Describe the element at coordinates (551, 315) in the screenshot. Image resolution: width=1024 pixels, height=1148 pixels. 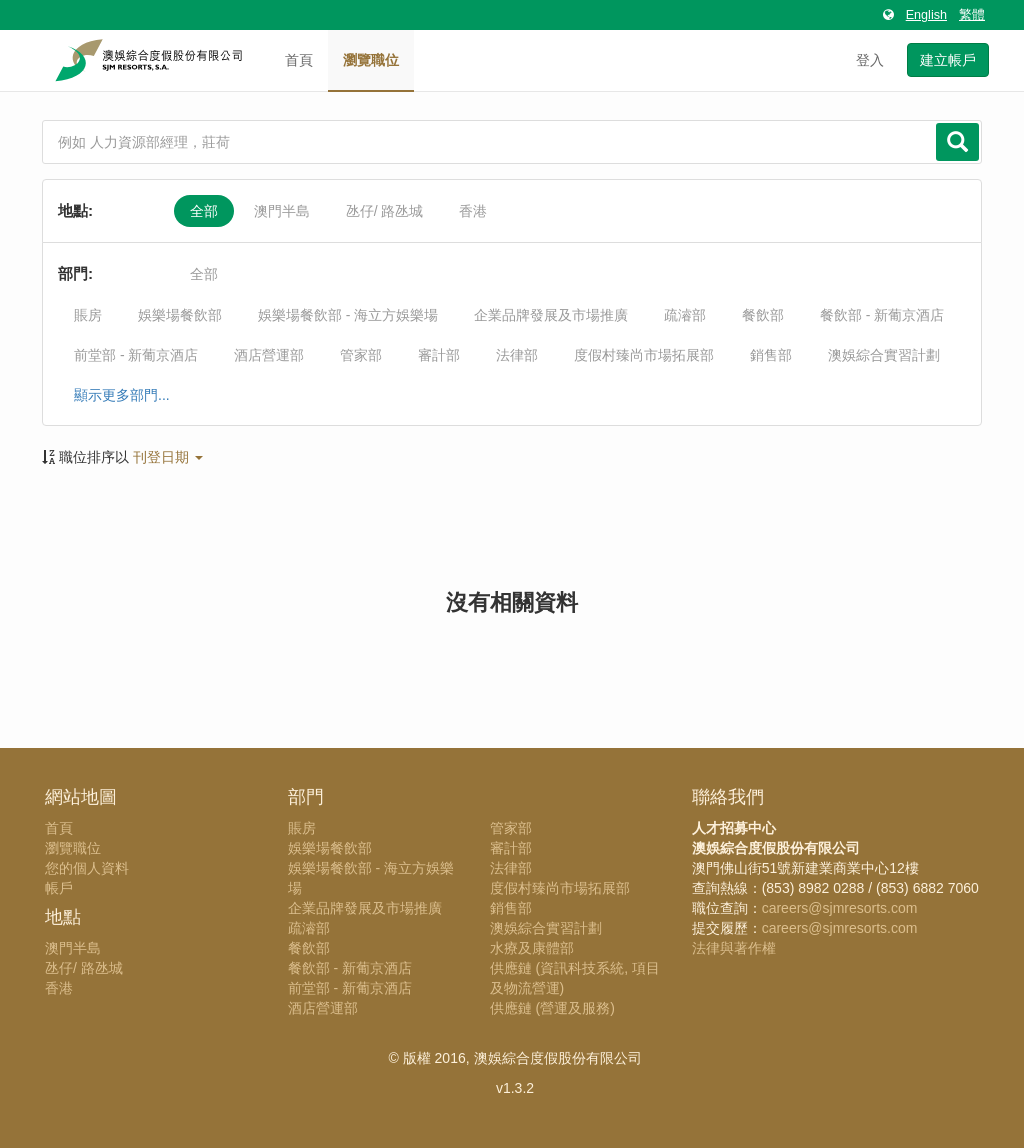
I see `企業品牌發展及市場推廣` at that location.